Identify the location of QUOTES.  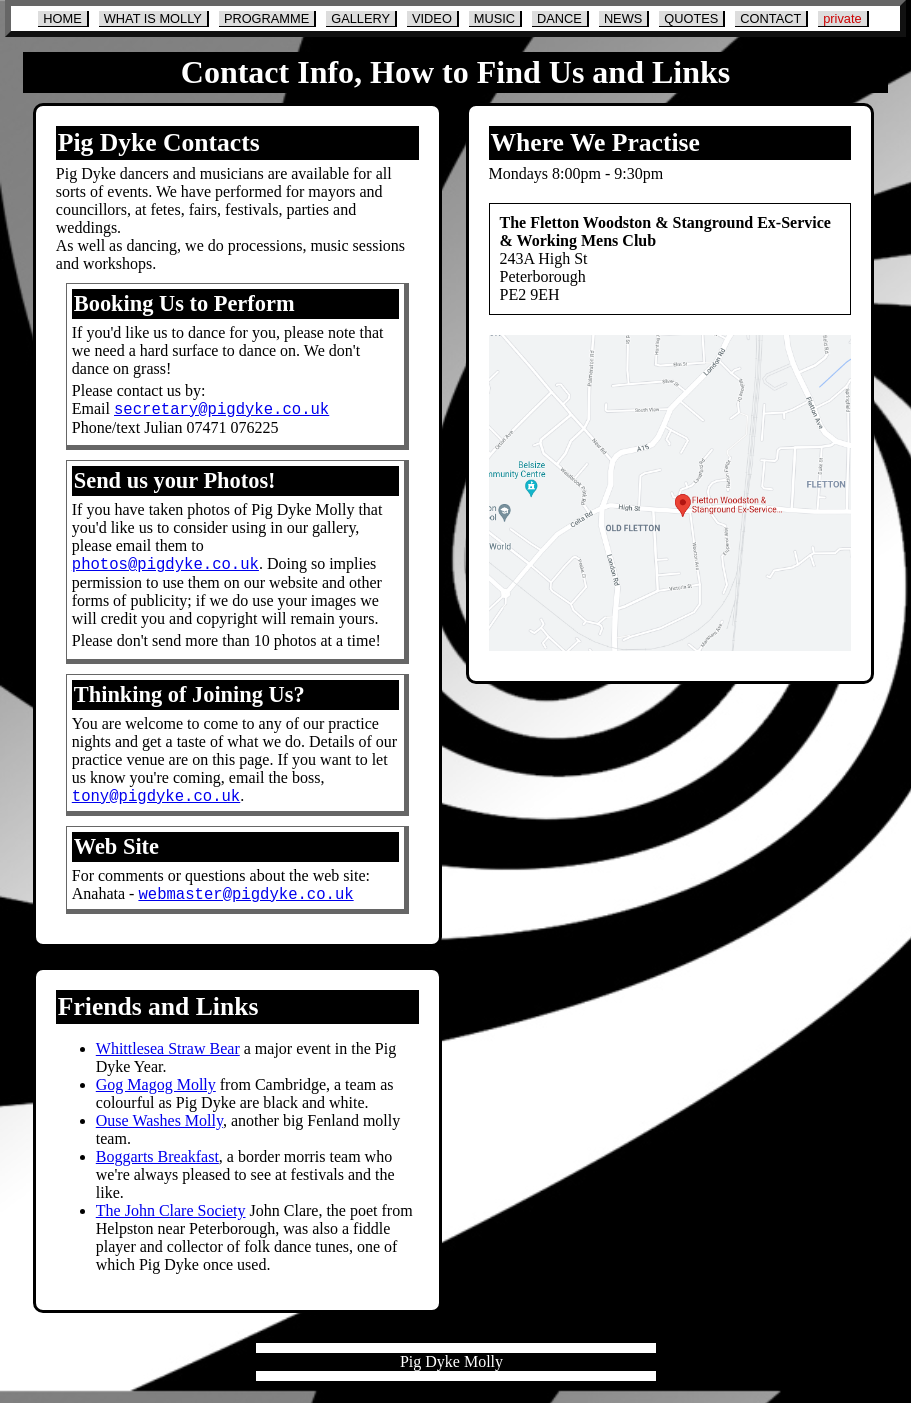
(691, 18).